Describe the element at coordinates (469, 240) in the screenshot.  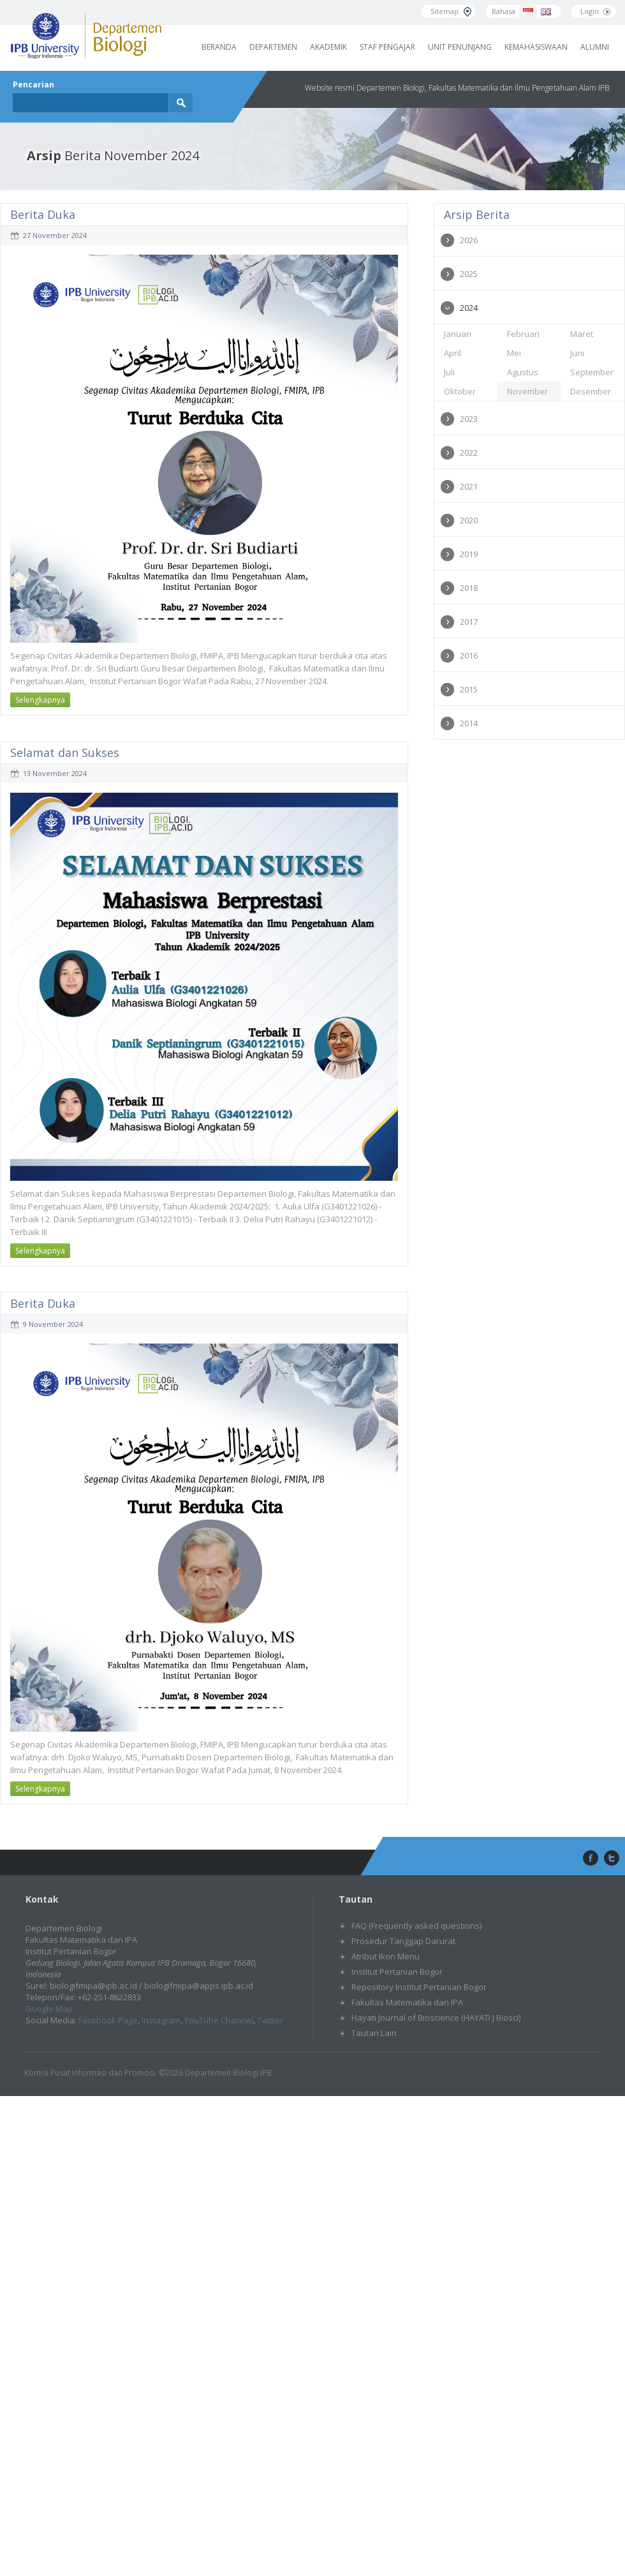
I see `2026` at that location.